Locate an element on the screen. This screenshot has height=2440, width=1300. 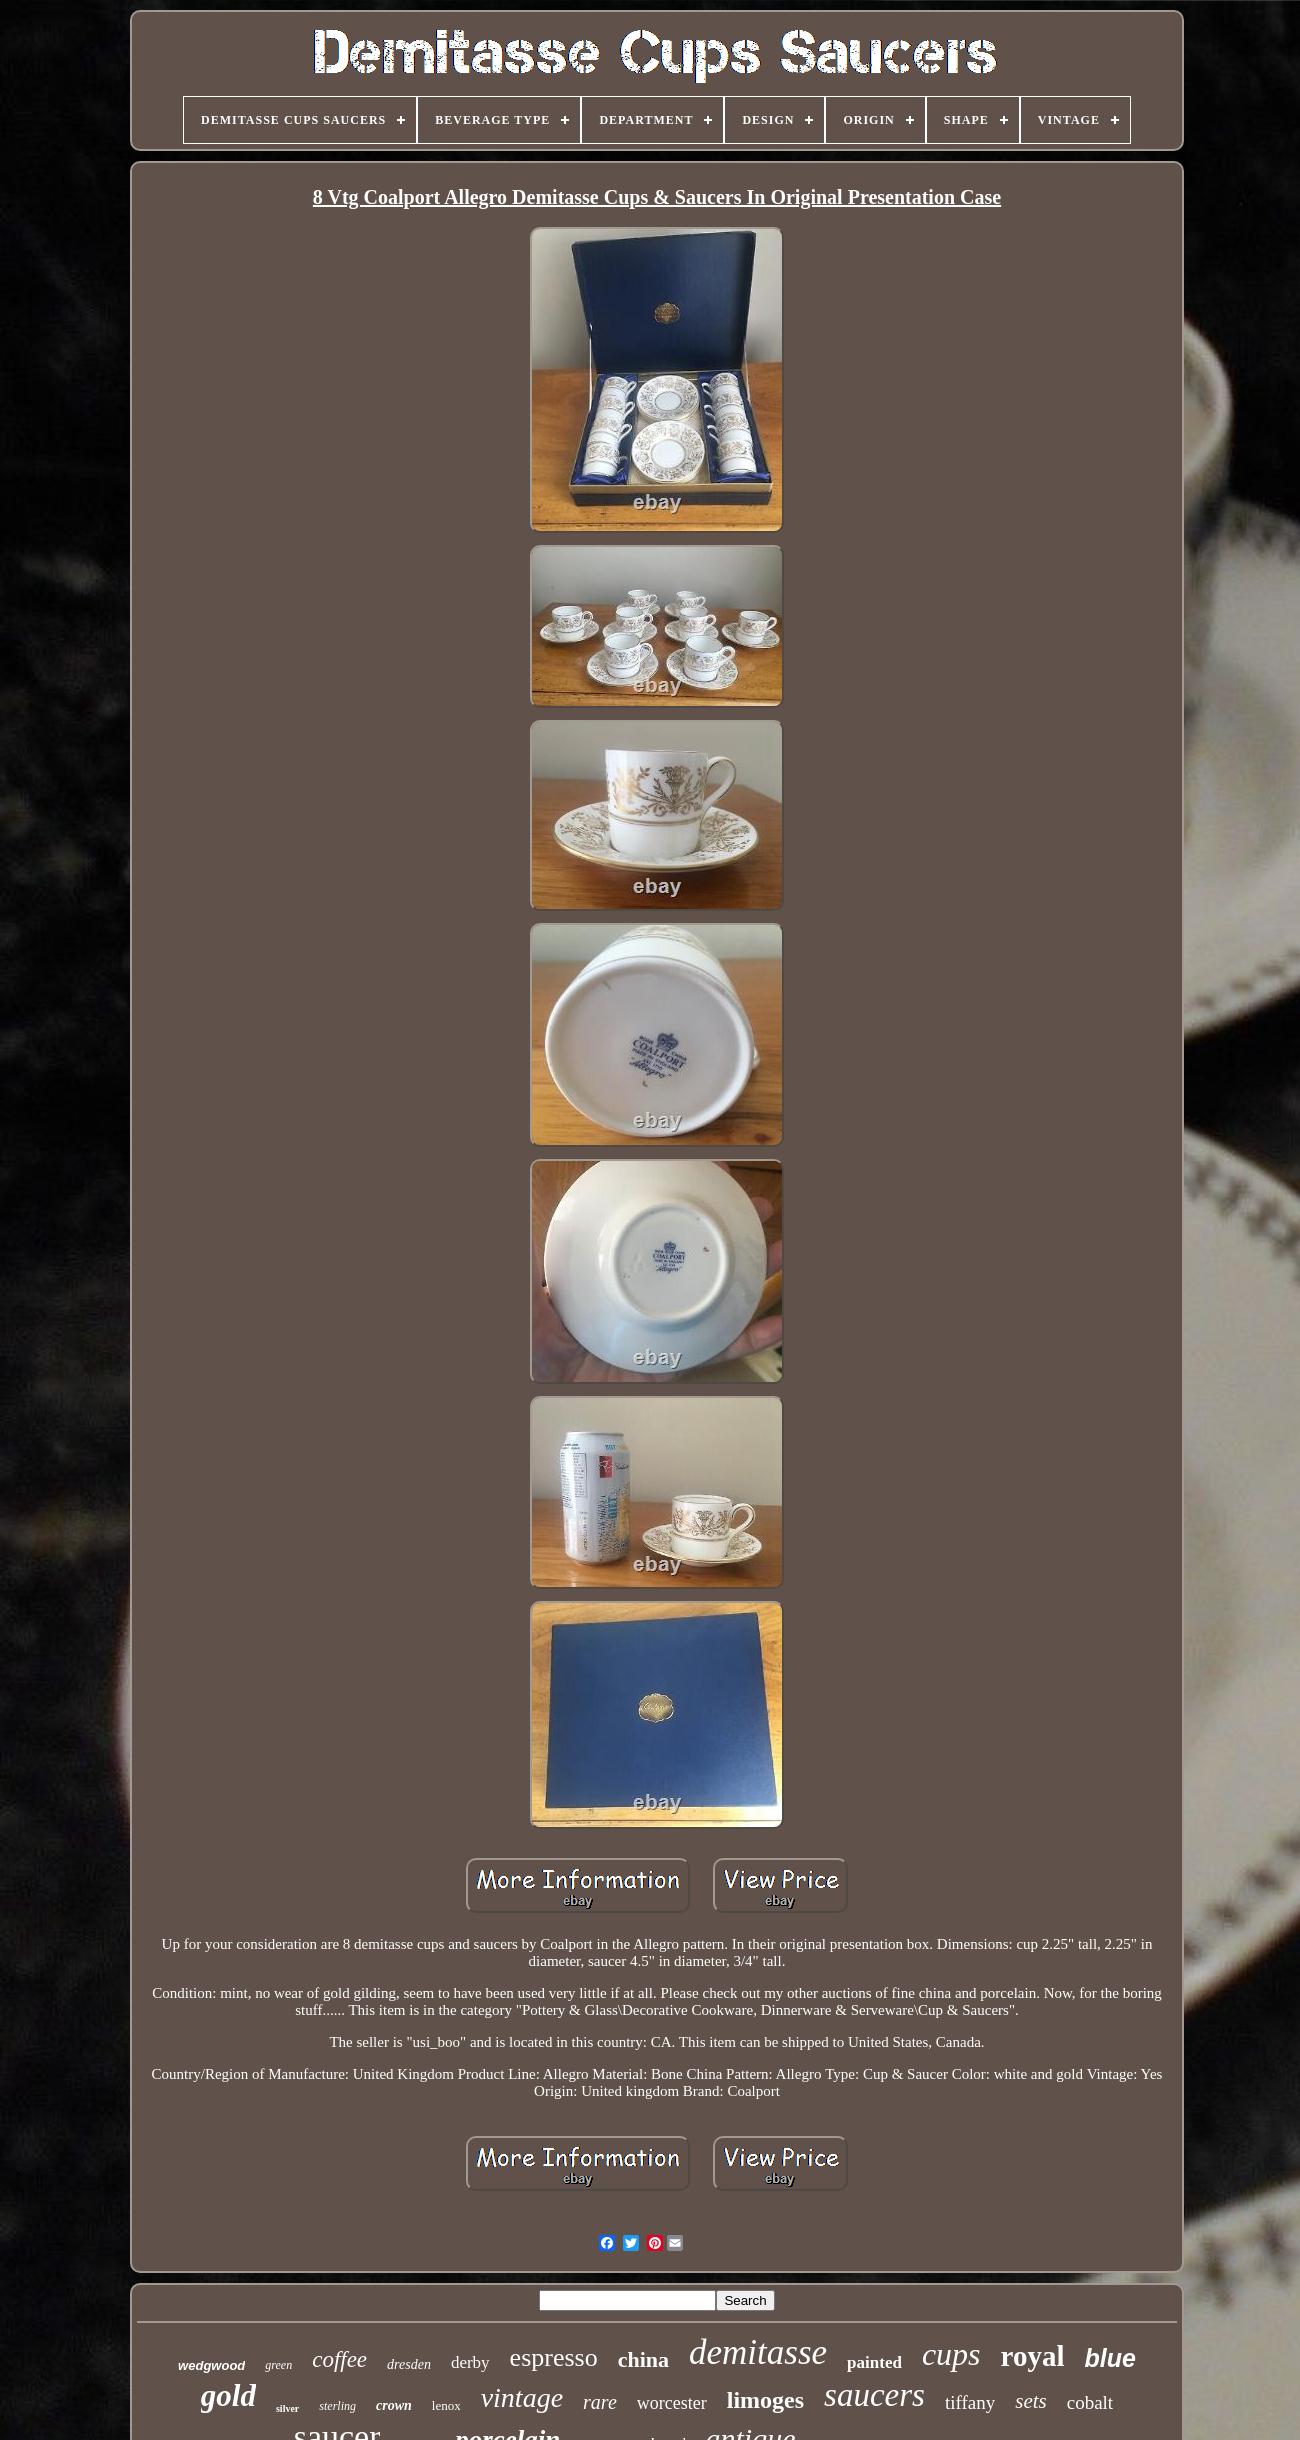
cups is located at coordinates (951, 2354).